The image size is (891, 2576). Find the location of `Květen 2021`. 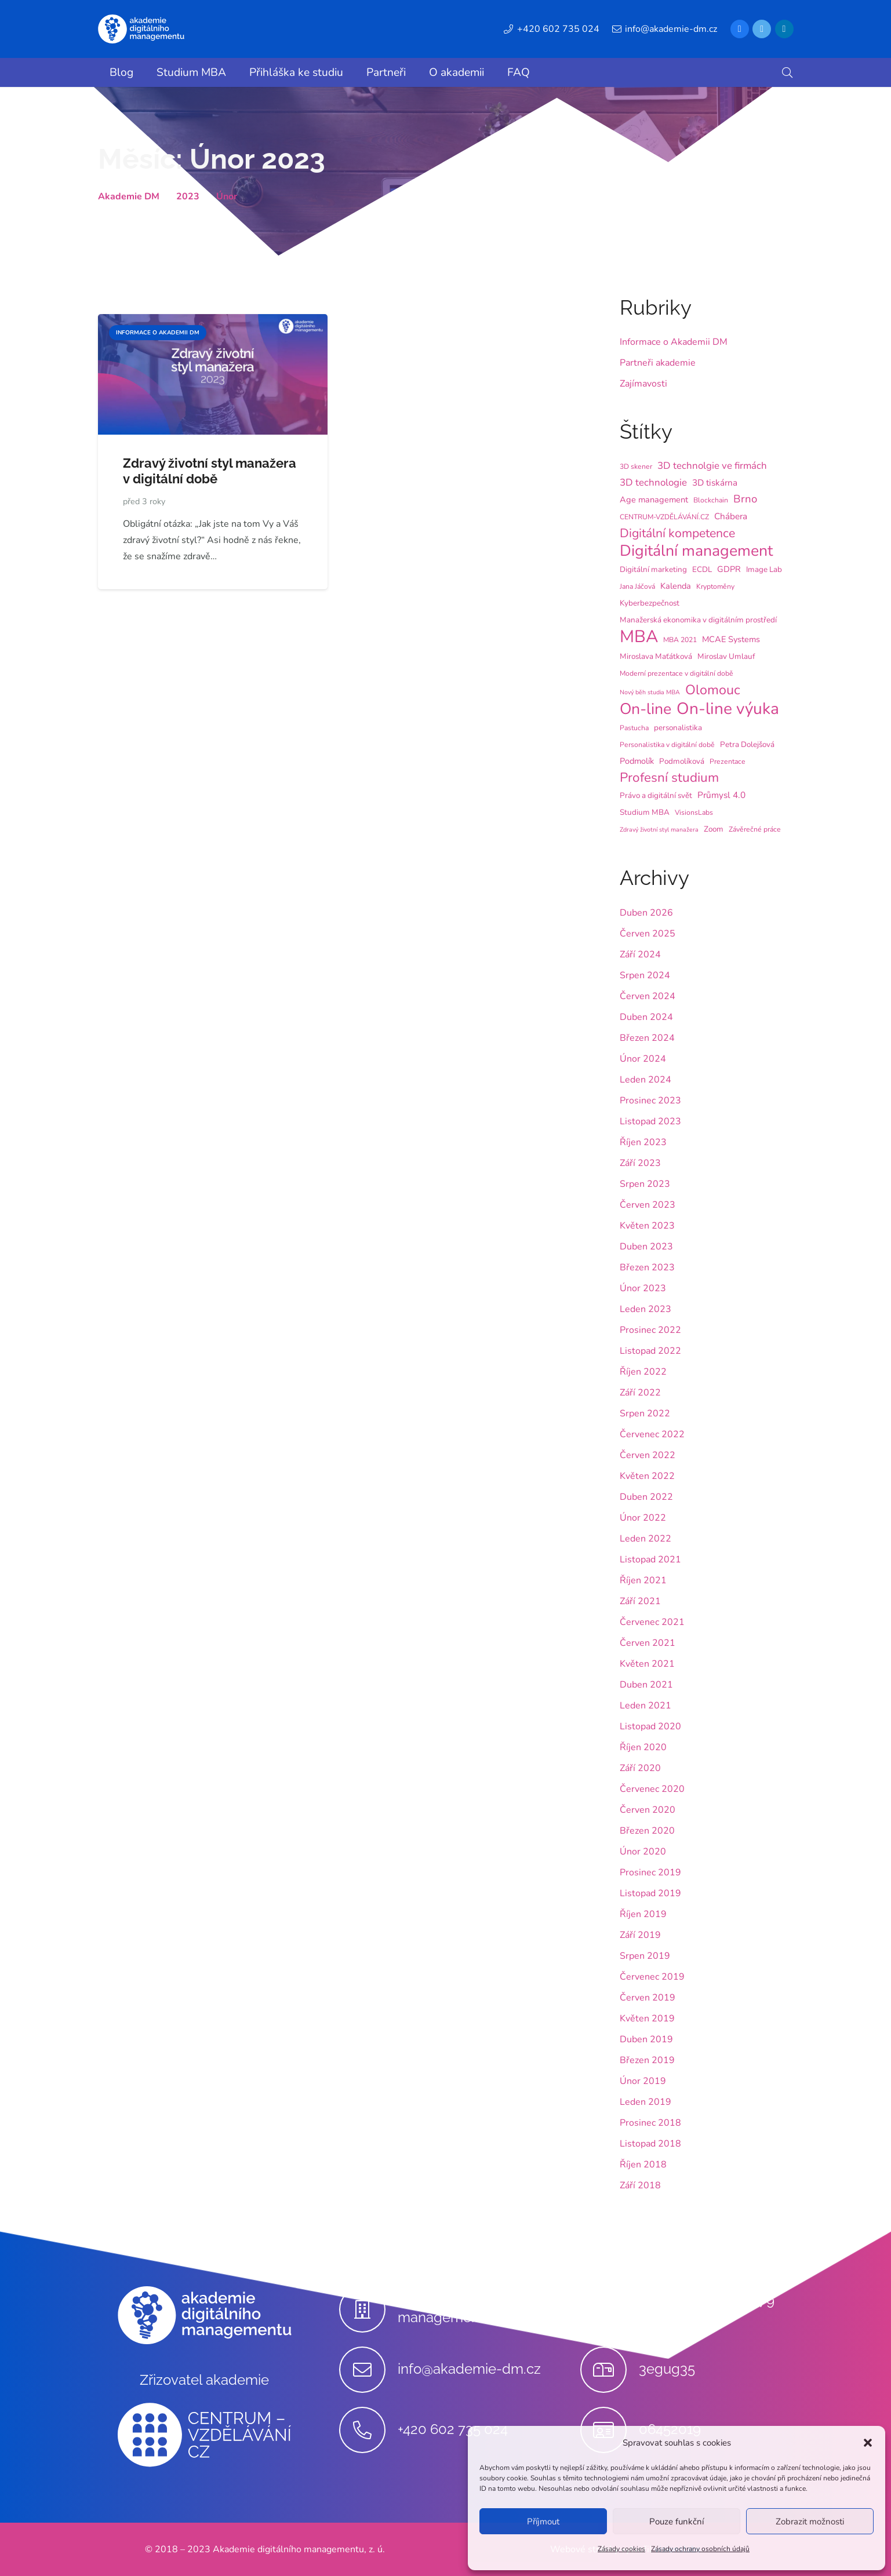

Květen 2021 is located at coordinates (647, 1663).